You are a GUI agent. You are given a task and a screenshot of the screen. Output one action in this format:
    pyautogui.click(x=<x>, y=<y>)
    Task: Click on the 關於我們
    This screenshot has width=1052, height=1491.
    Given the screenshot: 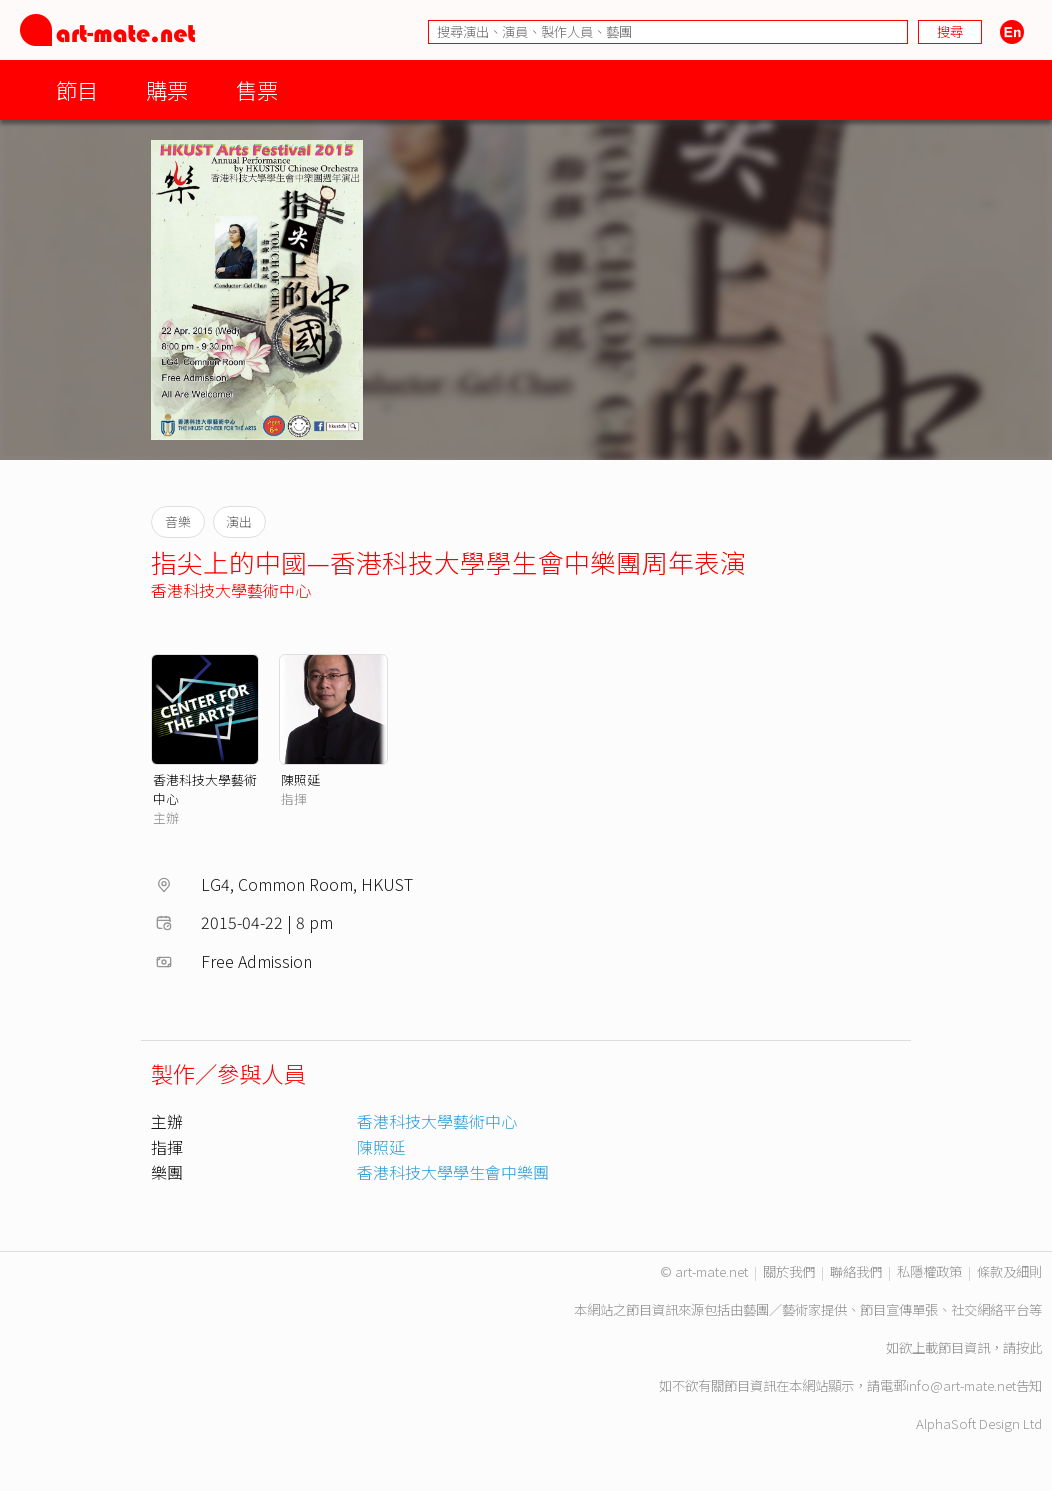 What is the action you would take?
    pyautogui.click(x=789, y=1271)
    